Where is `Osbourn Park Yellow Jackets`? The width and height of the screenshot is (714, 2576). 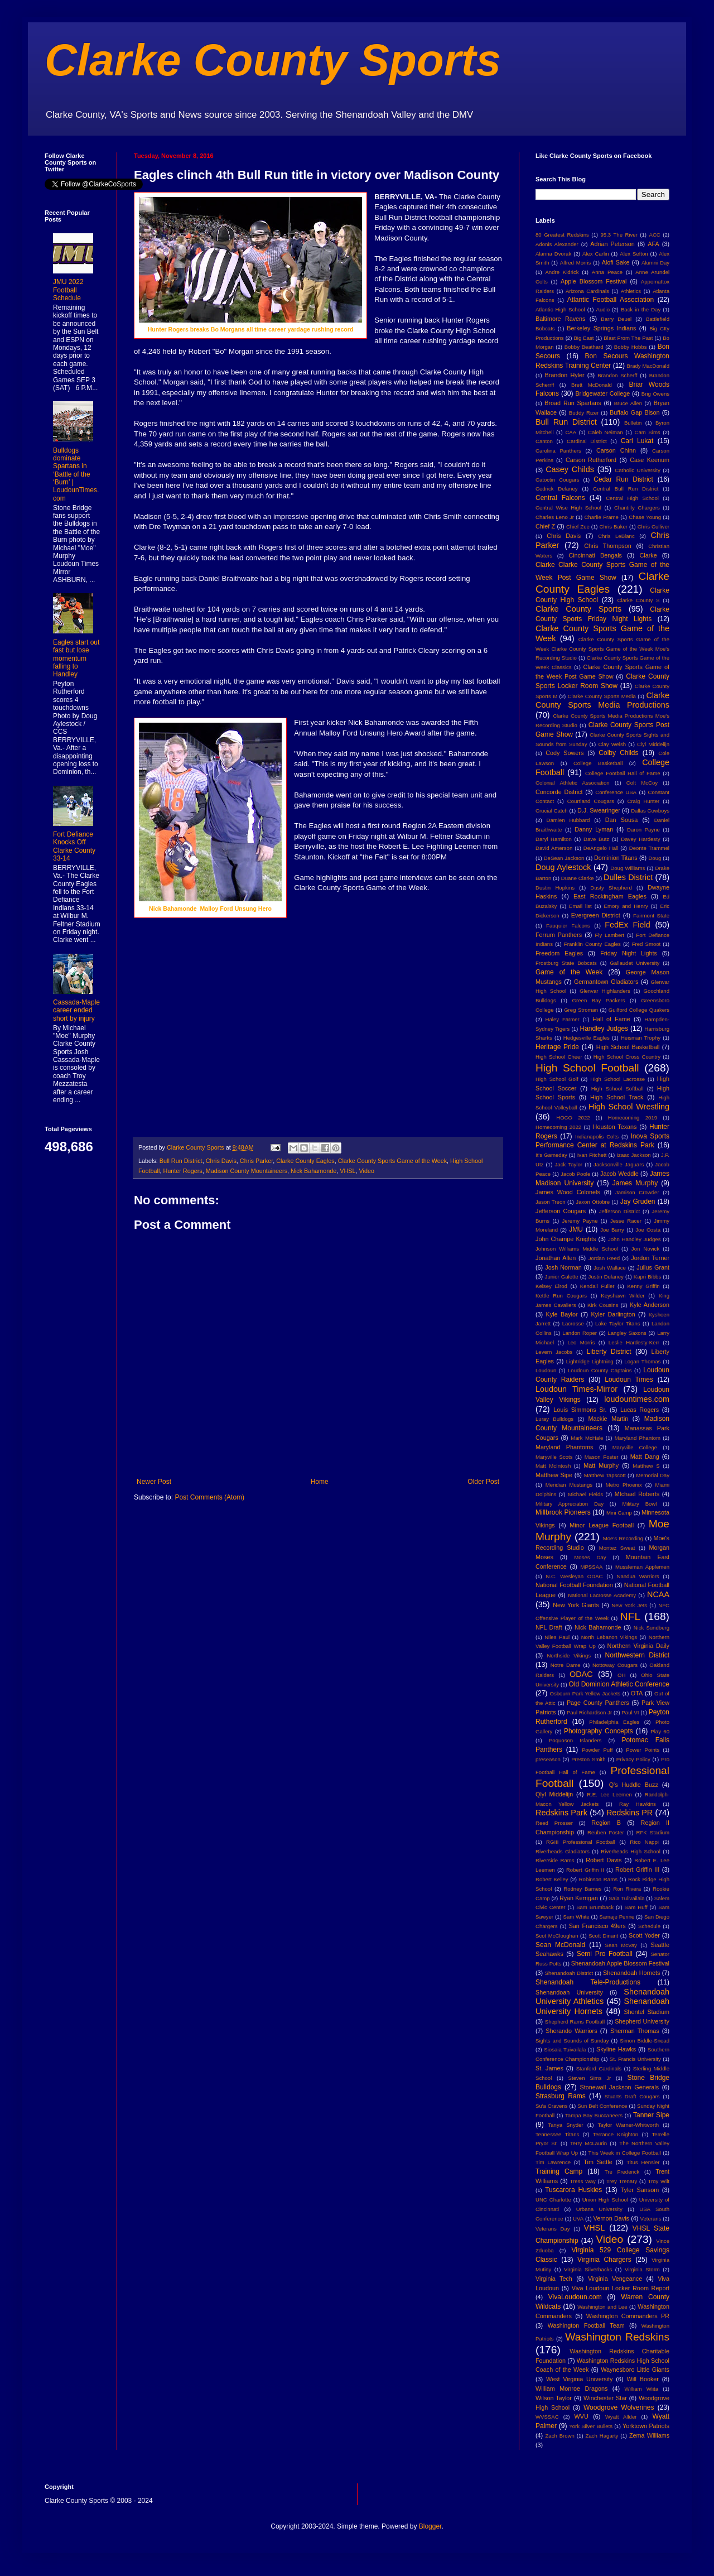
Osbourn Park Yellow Jackets is located at coordinates (584, 1693).